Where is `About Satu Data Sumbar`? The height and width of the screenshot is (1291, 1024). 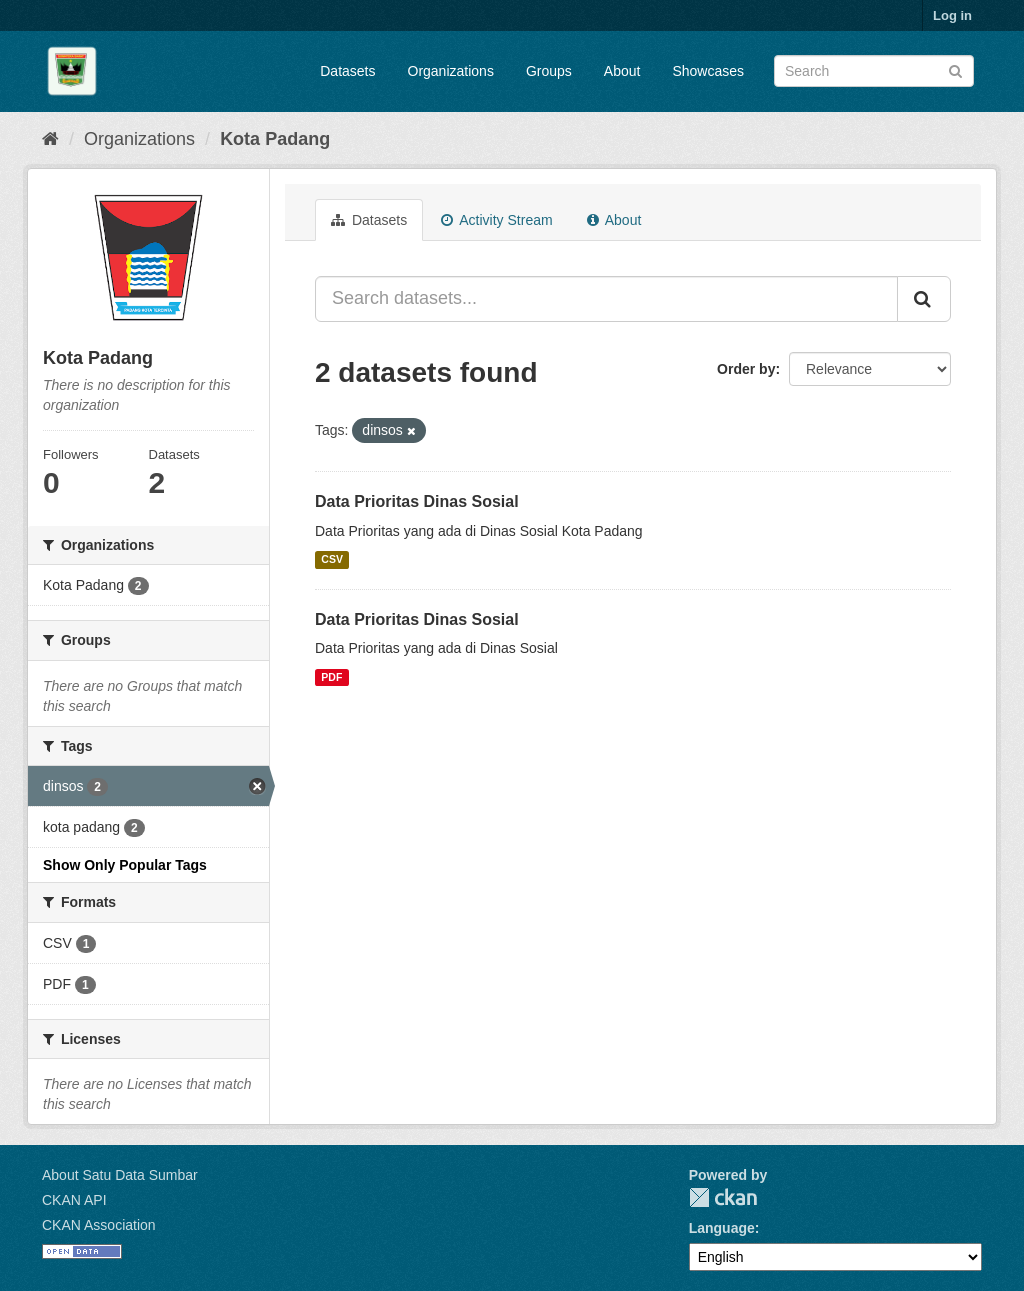 About Satu Data Sumbar is located at coordinates (120, 1175).